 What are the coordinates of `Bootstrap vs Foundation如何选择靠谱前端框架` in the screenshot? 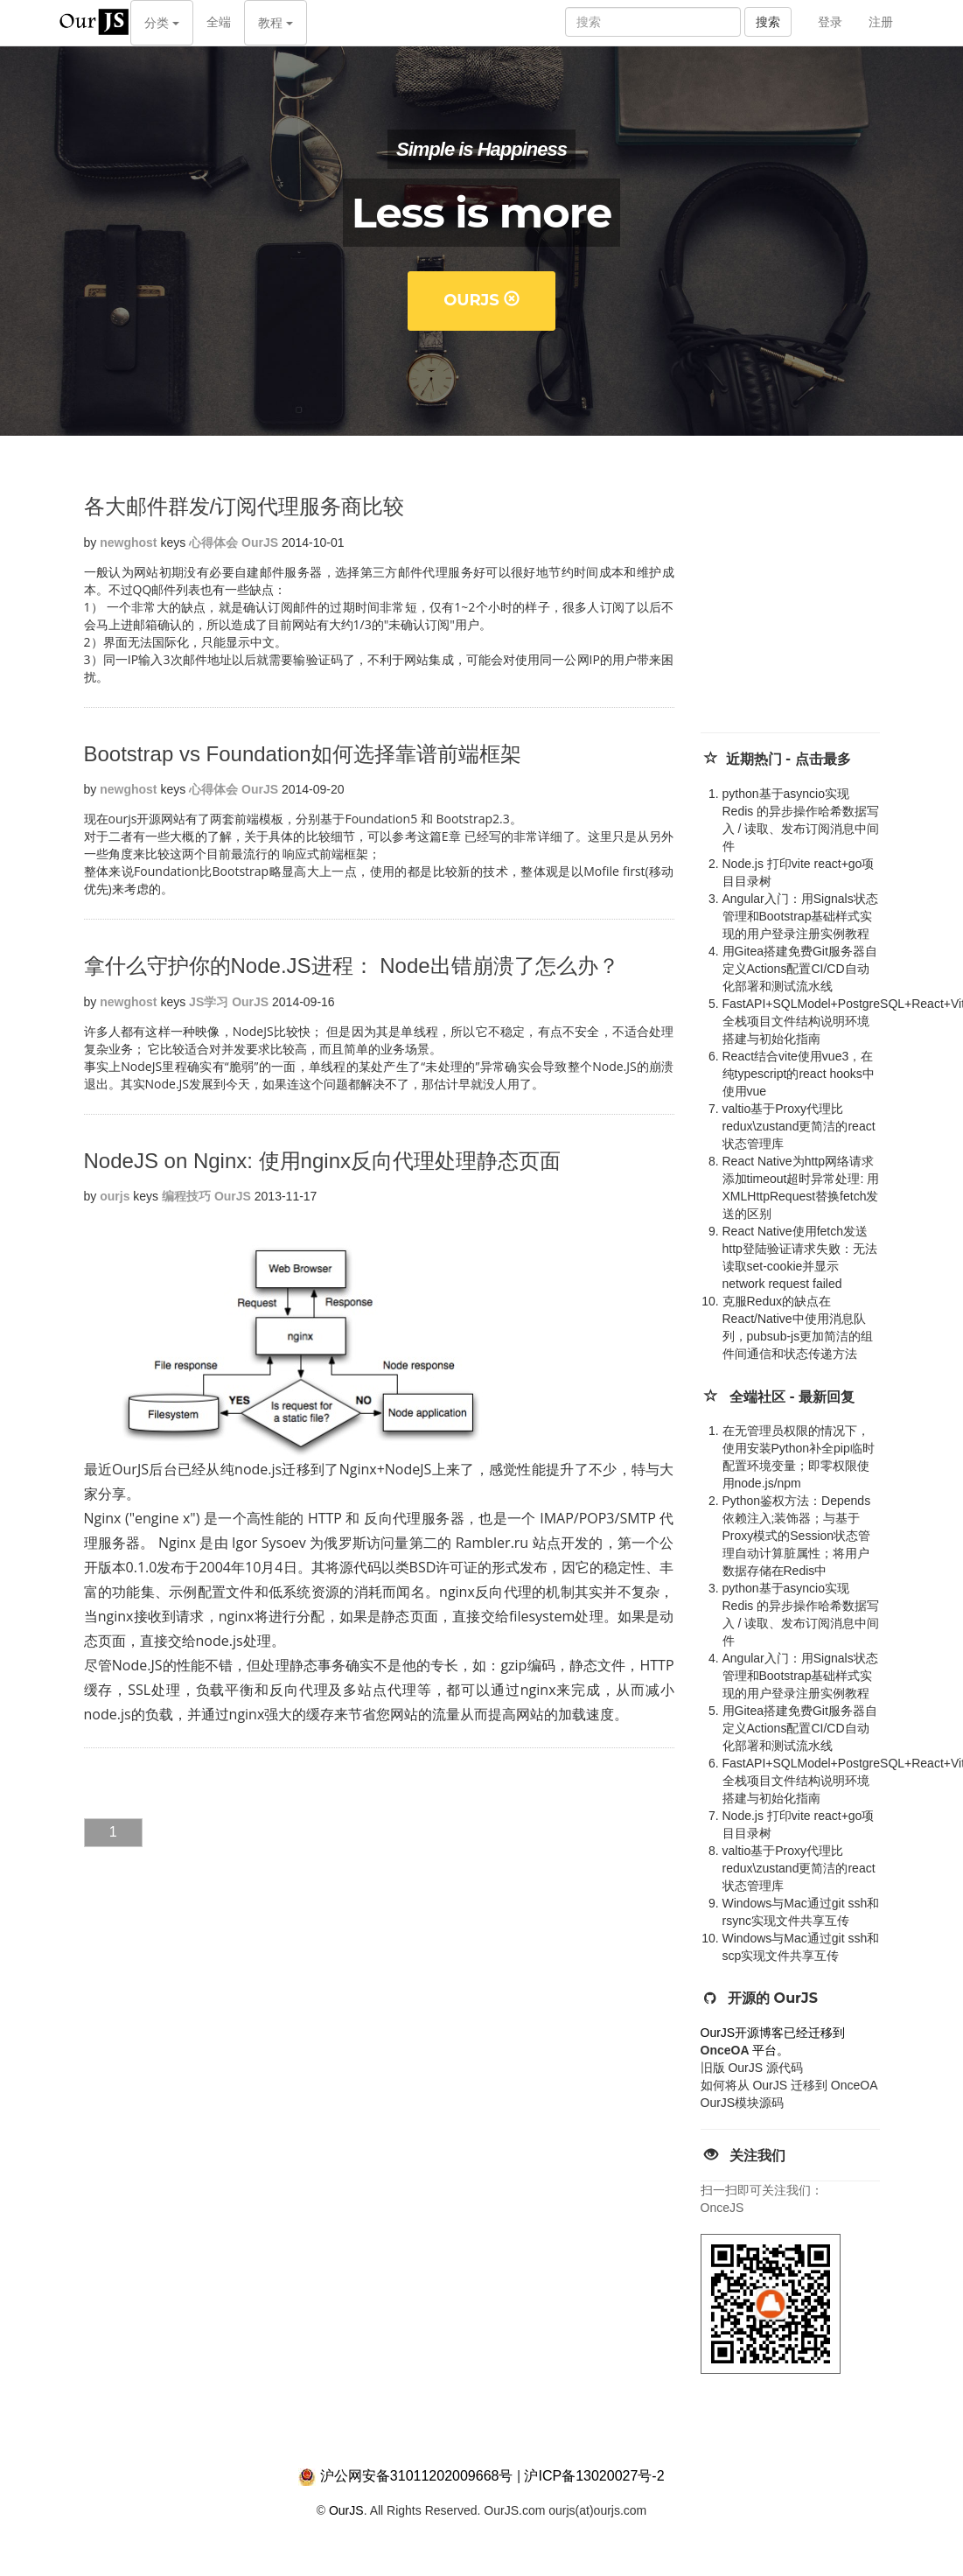 It's located at (302, 754).